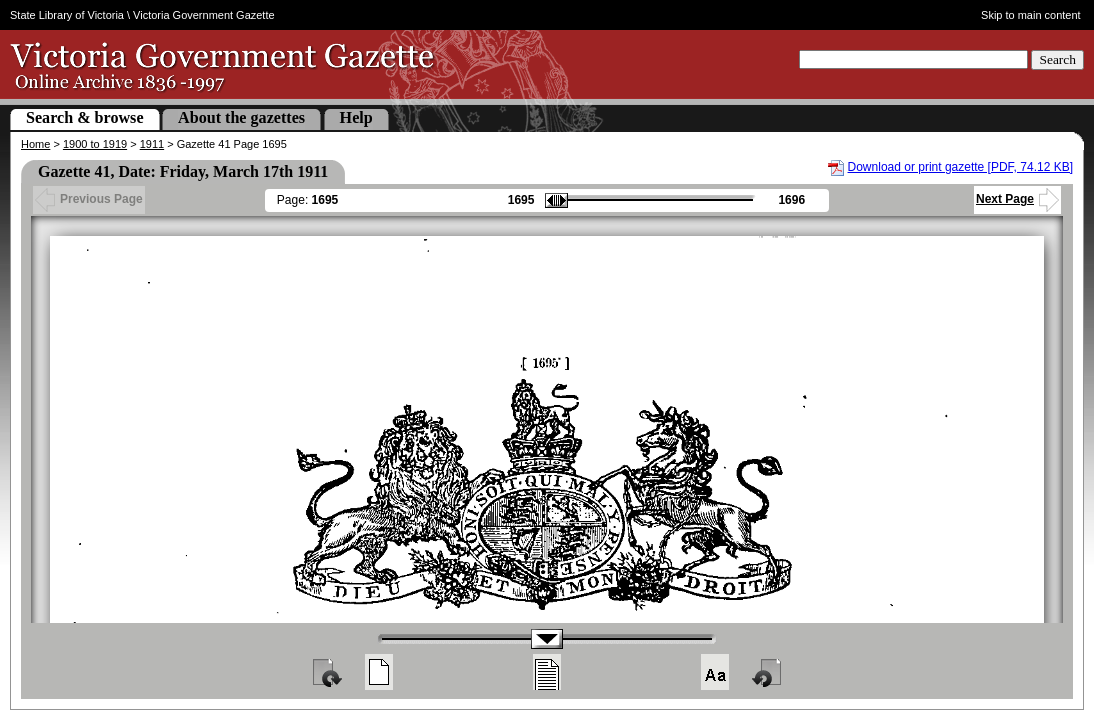  Describe the element at coordinates (1031, 15) in the screenshot. I see `Skip to main content` at that location.